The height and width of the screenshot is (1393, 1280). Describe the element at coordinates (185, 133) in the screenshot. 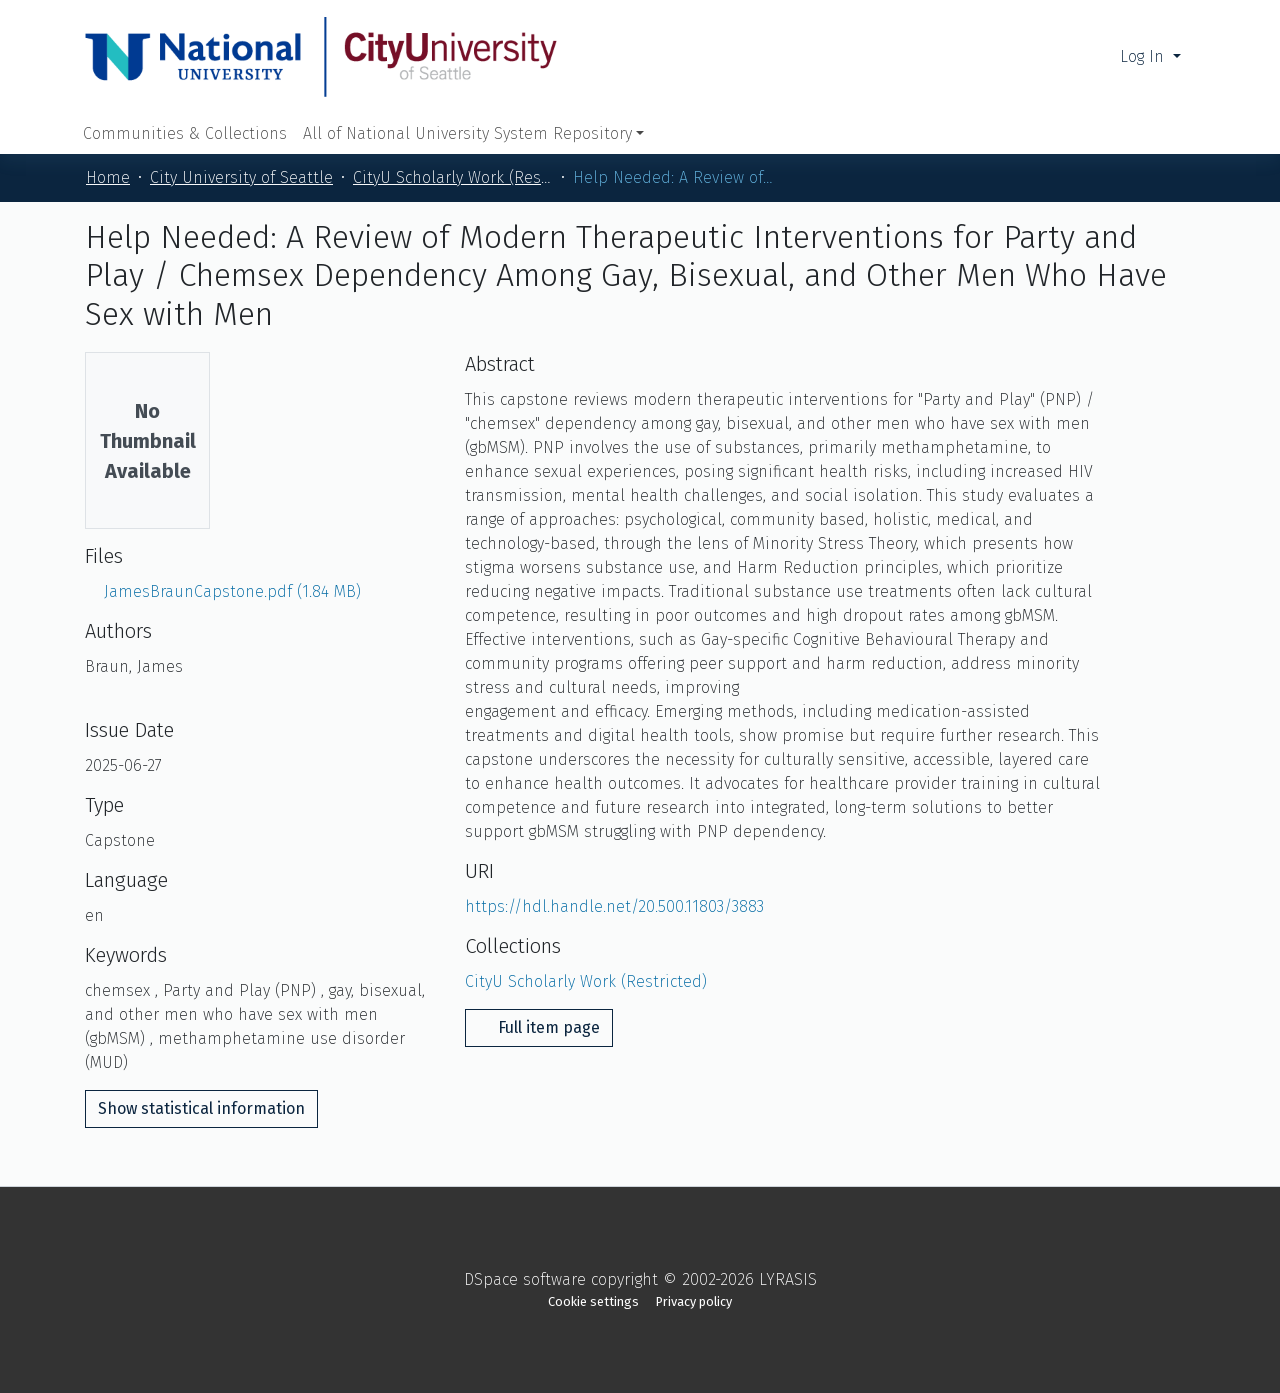

I see `Communities & Collections` at that location.